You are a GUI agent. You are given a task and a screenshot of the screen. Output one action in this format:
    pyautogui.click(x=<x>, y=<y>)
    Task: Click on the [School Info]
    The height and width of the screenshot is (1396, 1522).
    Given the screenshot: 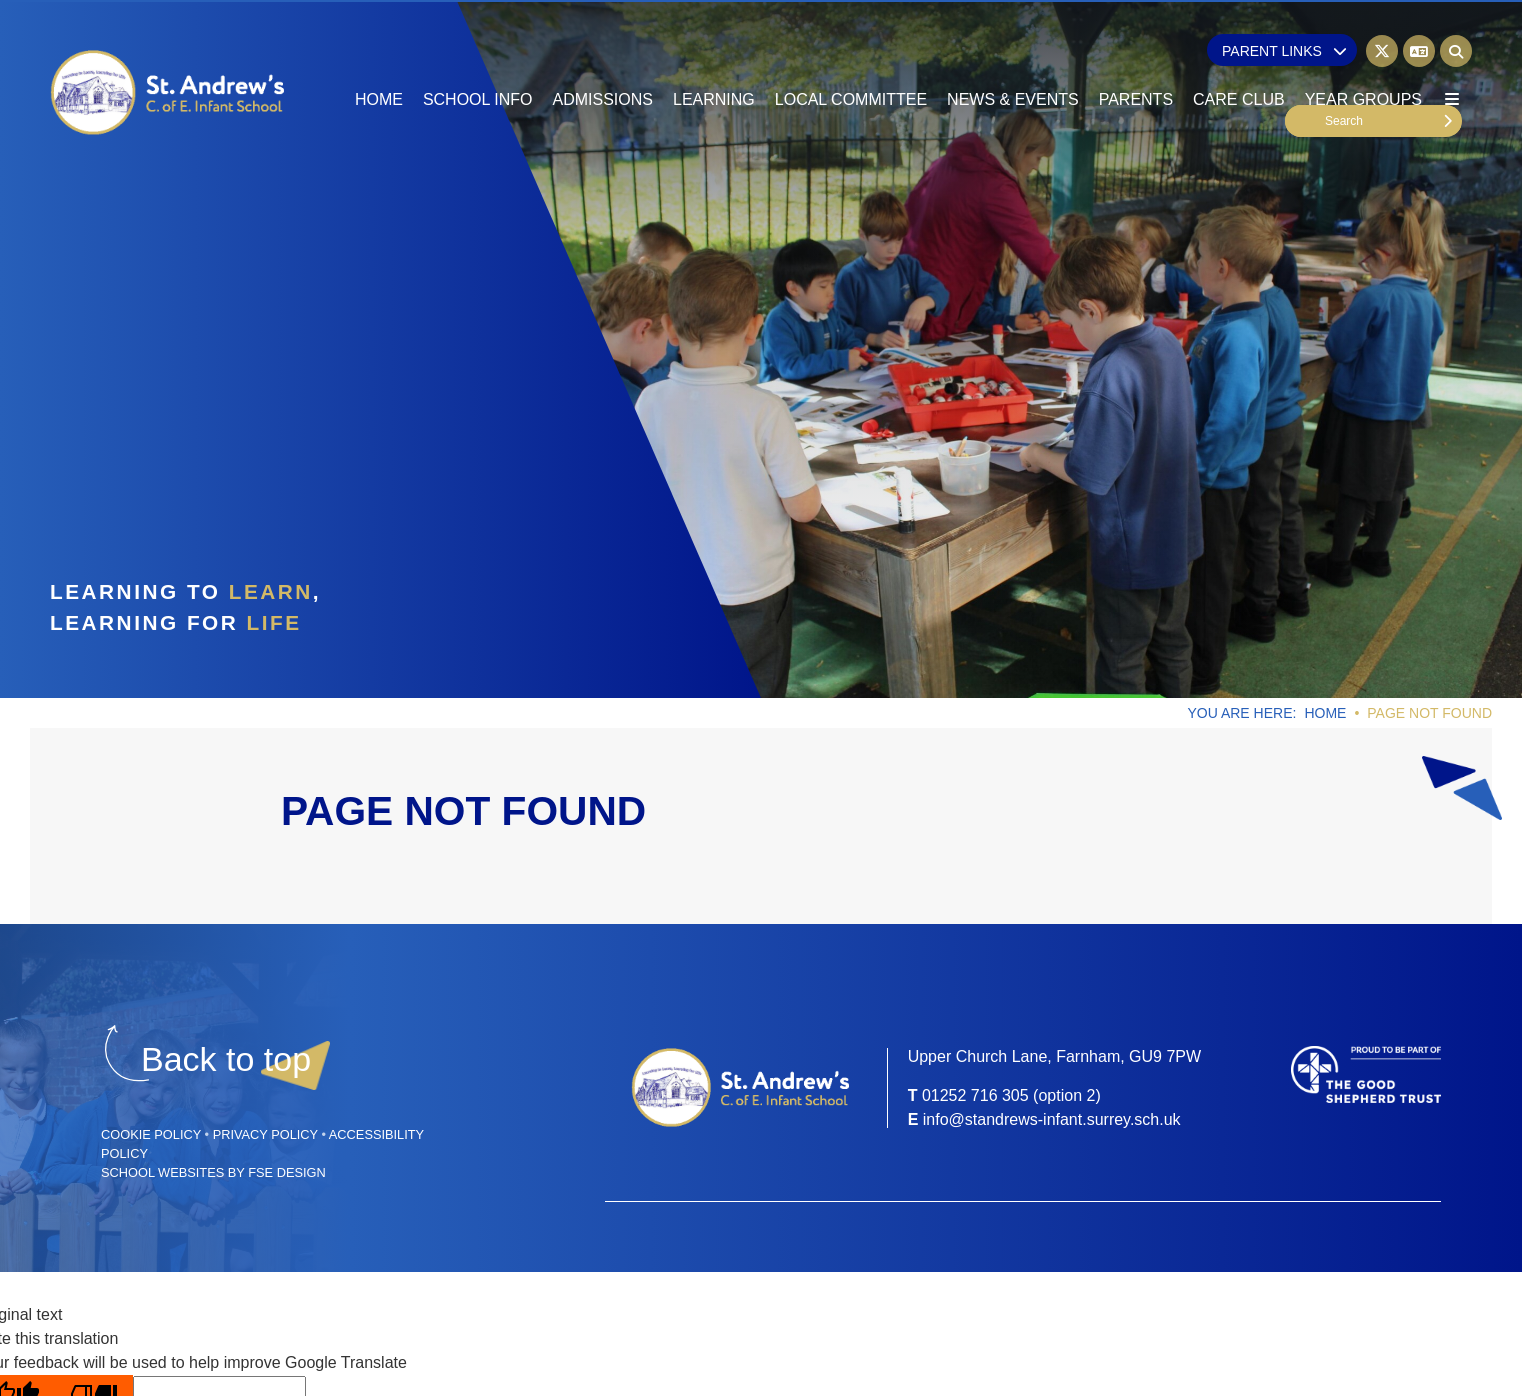 What is the action you would take?
    pyautogui.click(x=478, y=60)
    